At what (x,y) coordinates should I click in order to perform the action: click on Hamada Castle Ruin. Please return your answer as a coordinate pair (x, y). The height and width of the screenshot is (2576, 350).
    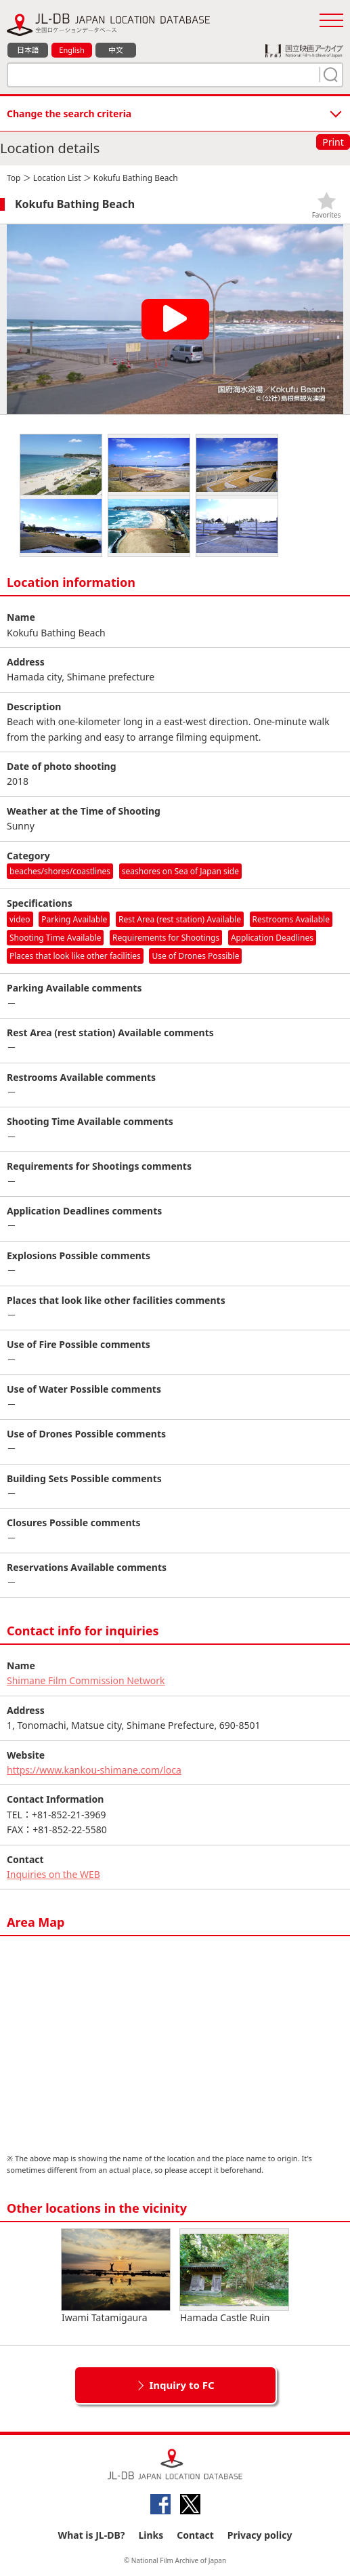
    Looking at the image, I should click on (234, 2276).